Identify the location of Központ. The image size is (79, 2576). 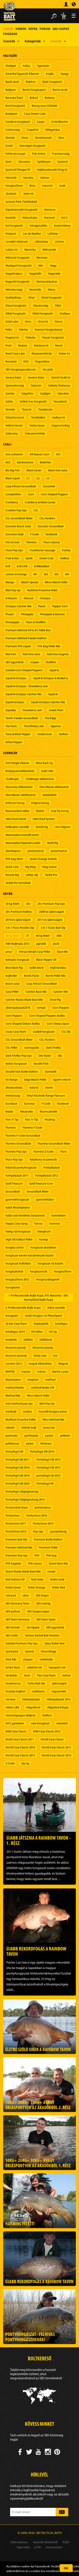
(10, 233).